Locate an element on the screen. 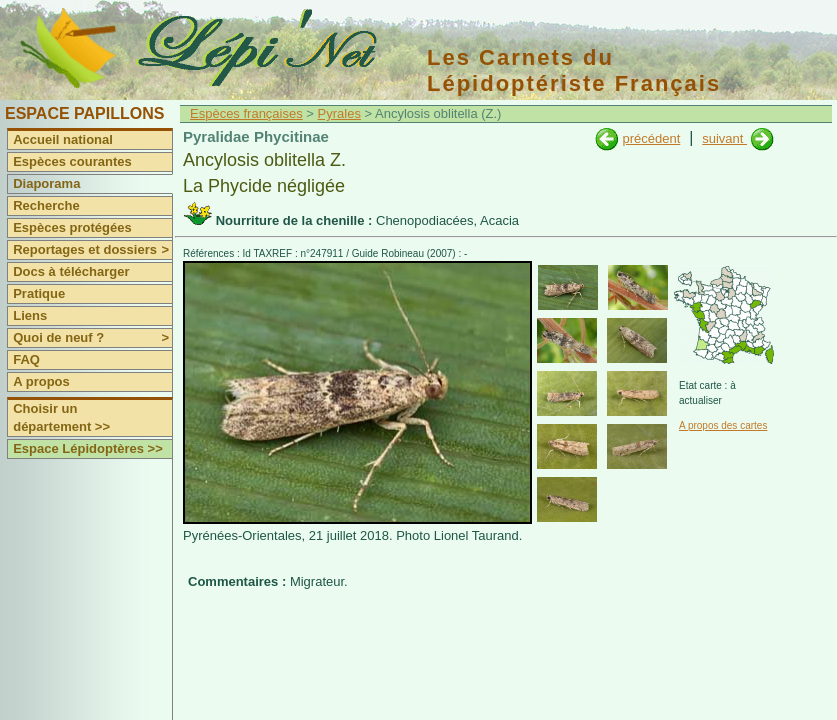  Quoi de neuf ? is located at coordinates (92, 338).